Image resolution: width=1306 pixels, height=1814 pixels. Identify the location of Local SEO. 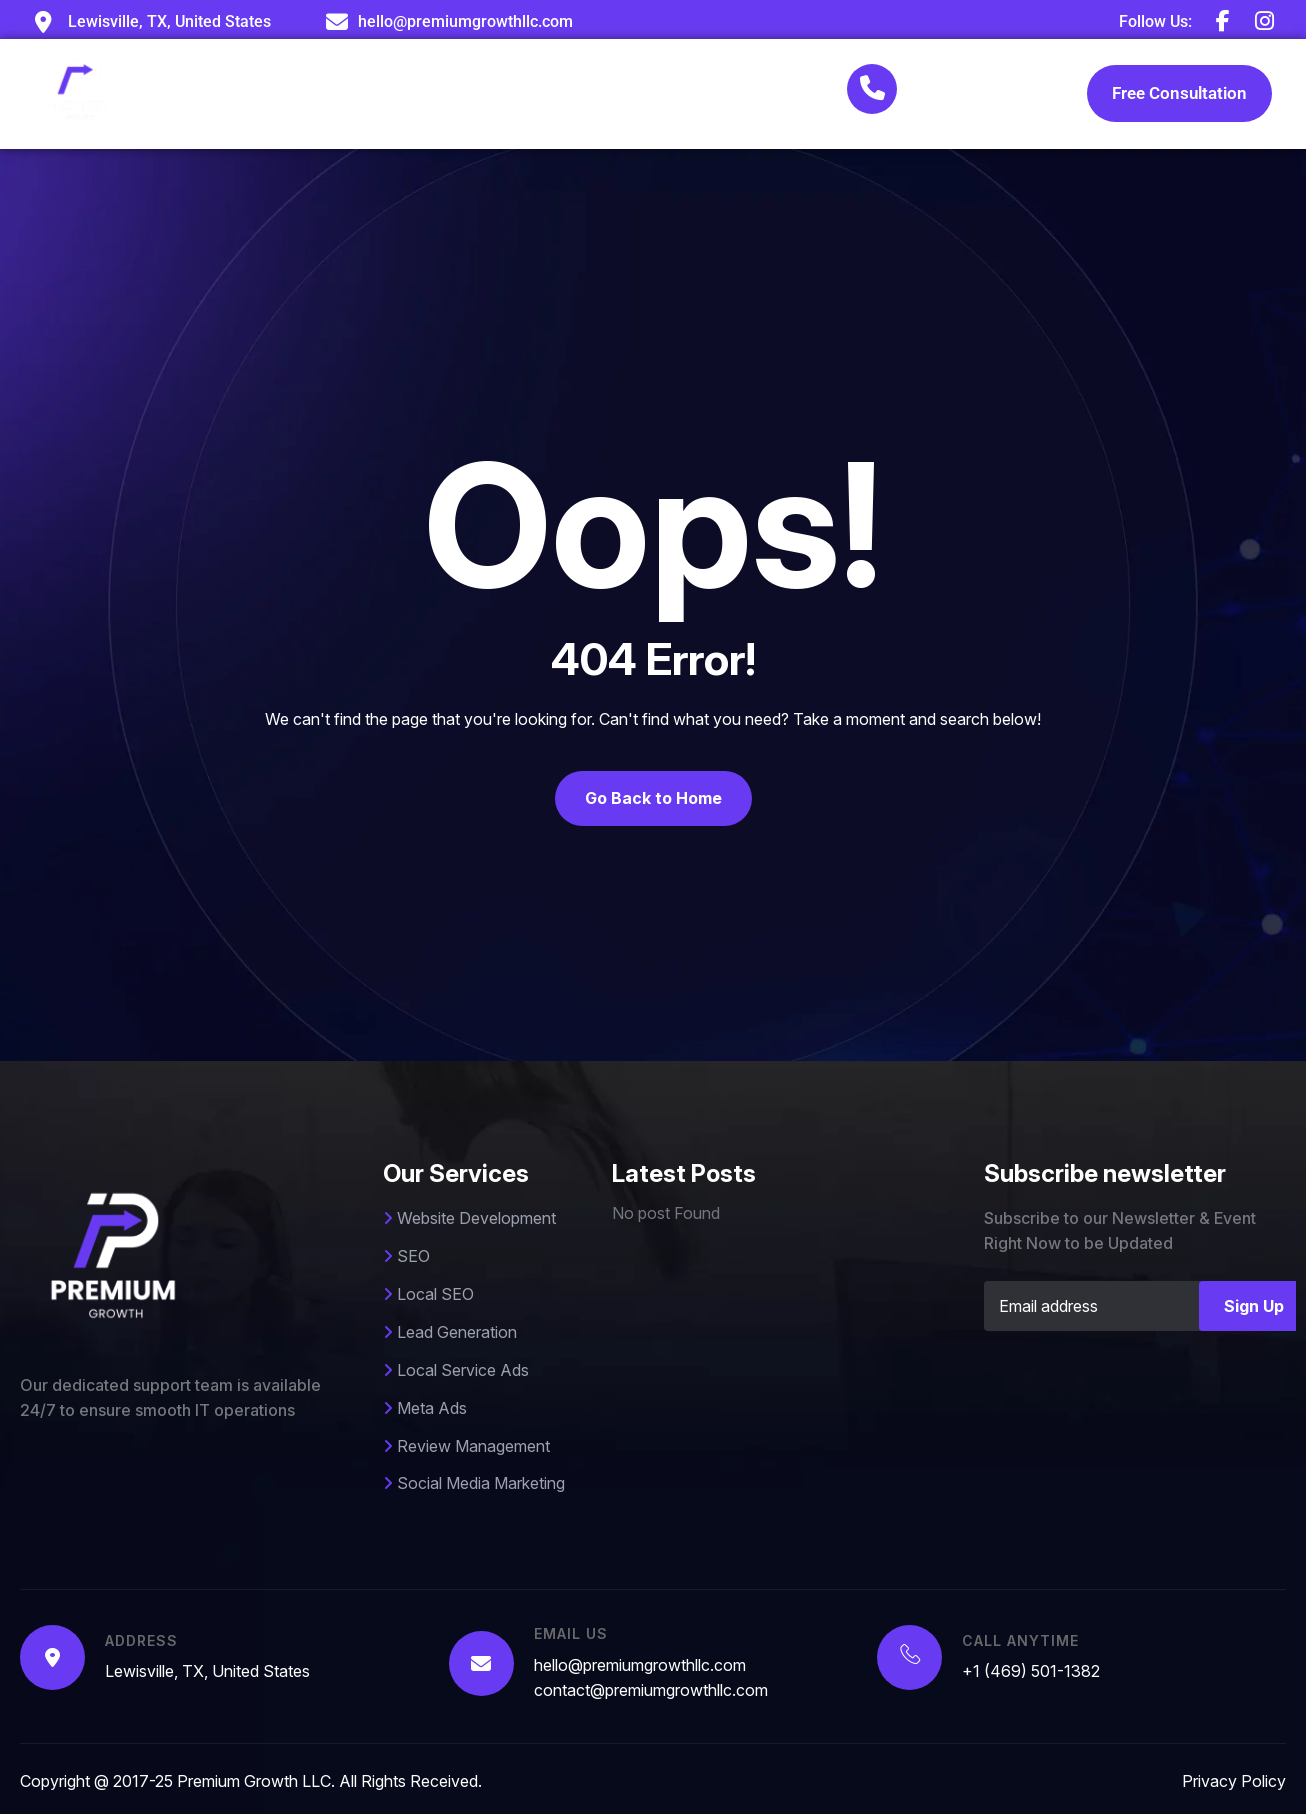
(428, 1294).